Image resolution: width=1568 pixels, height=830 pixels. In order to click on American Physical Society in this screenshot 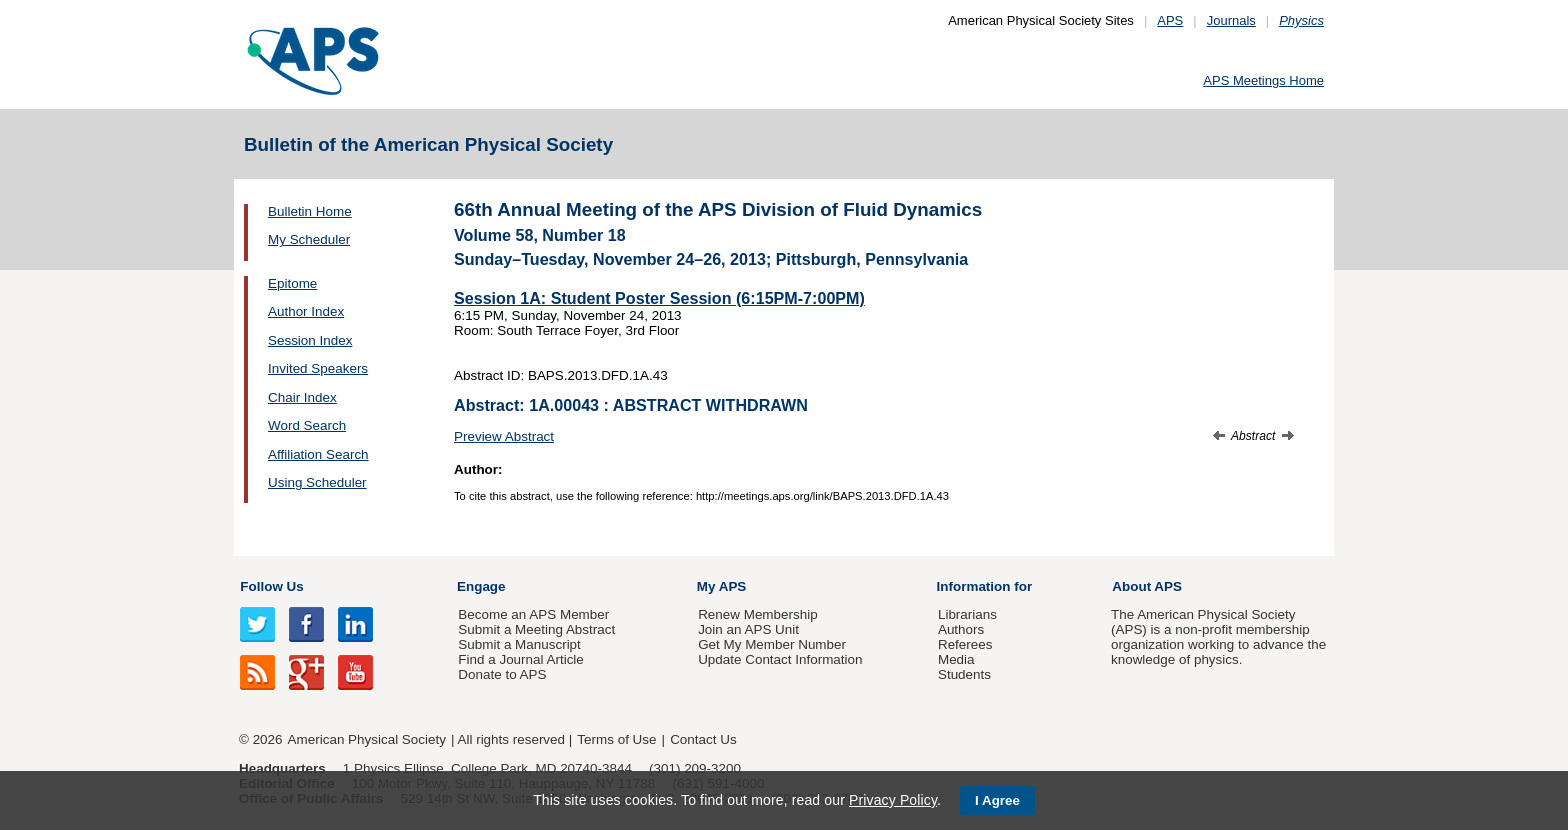, I will do `click(367, 739)`.